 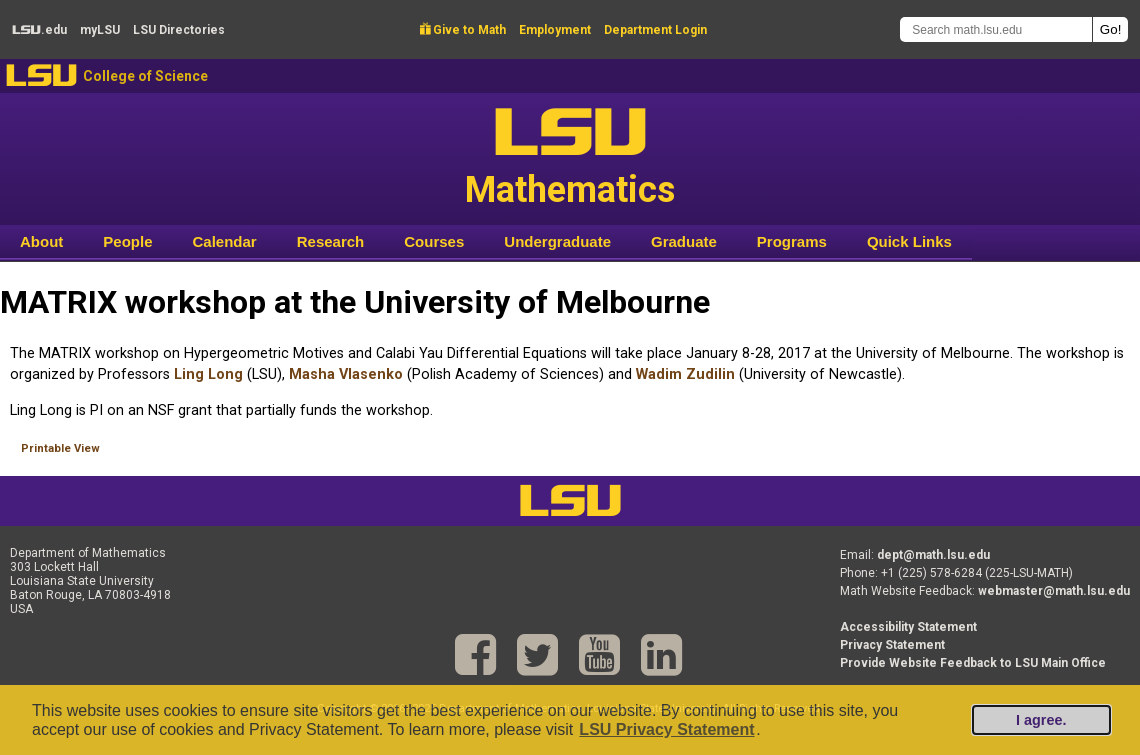 What do you see at coordinates (208, 374) in the screenshot?
I see `Ling Long` at bounding box center [208, 374].